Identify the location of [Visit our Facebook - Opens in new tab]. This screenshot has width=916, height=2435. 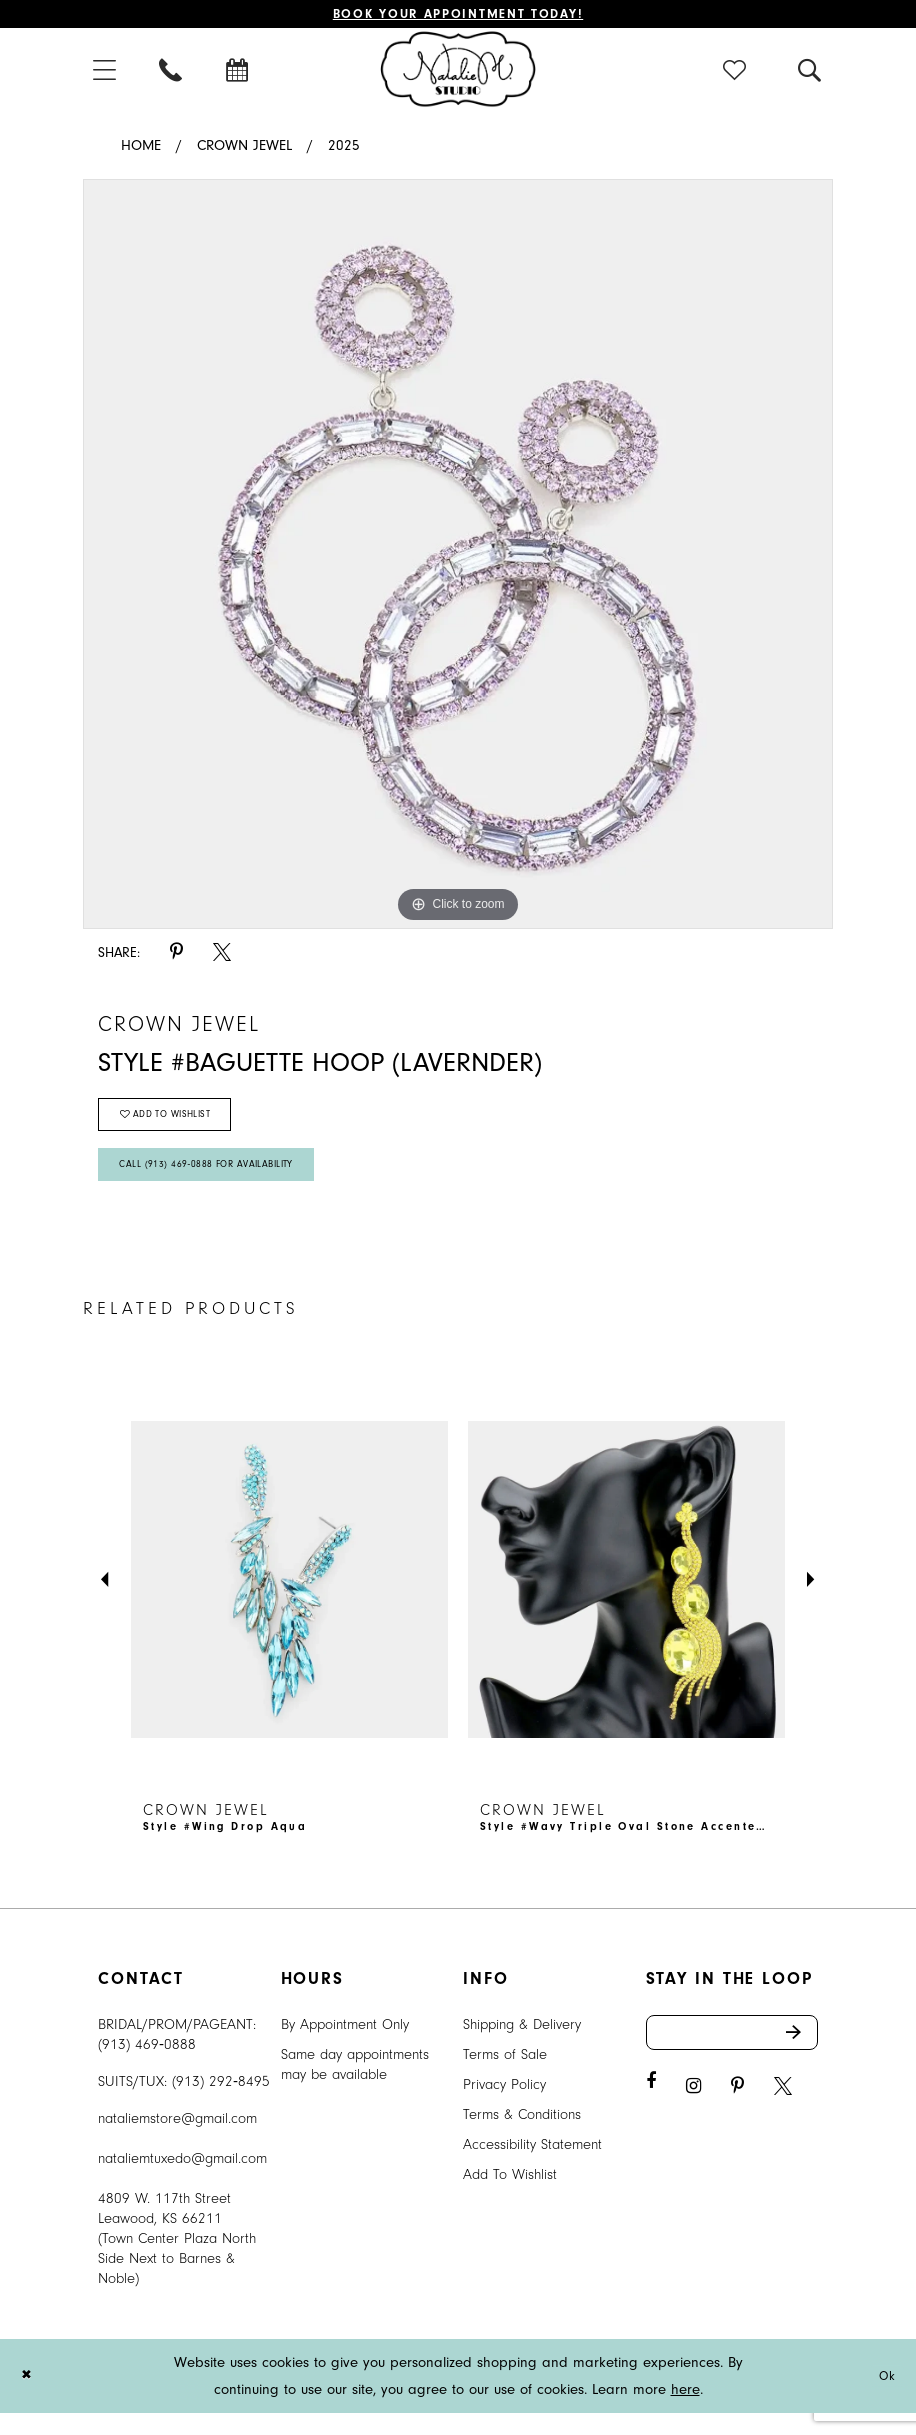
(651, 2109).